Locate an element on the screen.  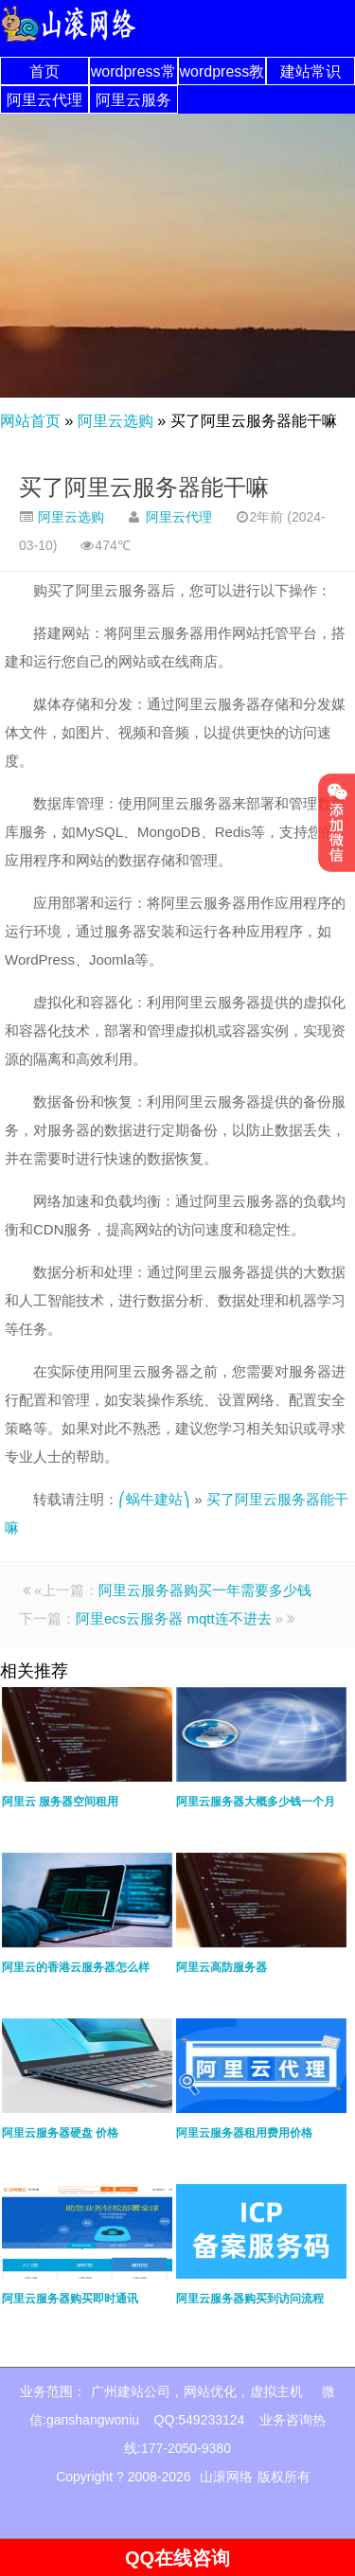
首页 is located at coordinates (44, 71).